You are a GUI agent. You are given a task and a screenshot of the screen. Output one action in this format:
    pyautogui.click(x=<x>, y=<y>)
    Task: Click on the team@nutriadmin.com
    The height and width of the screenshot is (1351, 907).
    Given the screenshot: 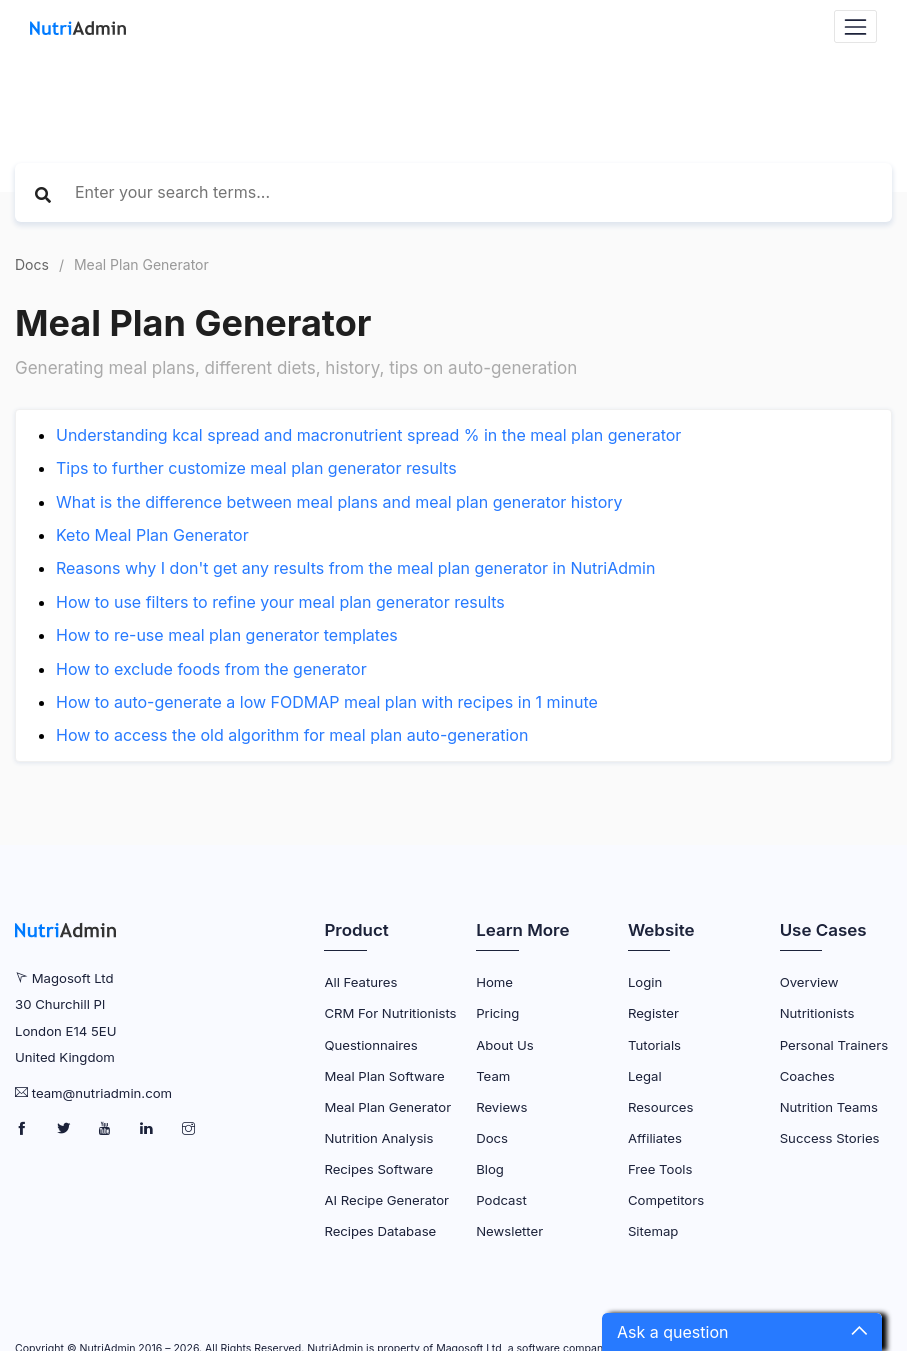 What is the action you would take?
    pyautogui.click(x=102, y=1093)
    